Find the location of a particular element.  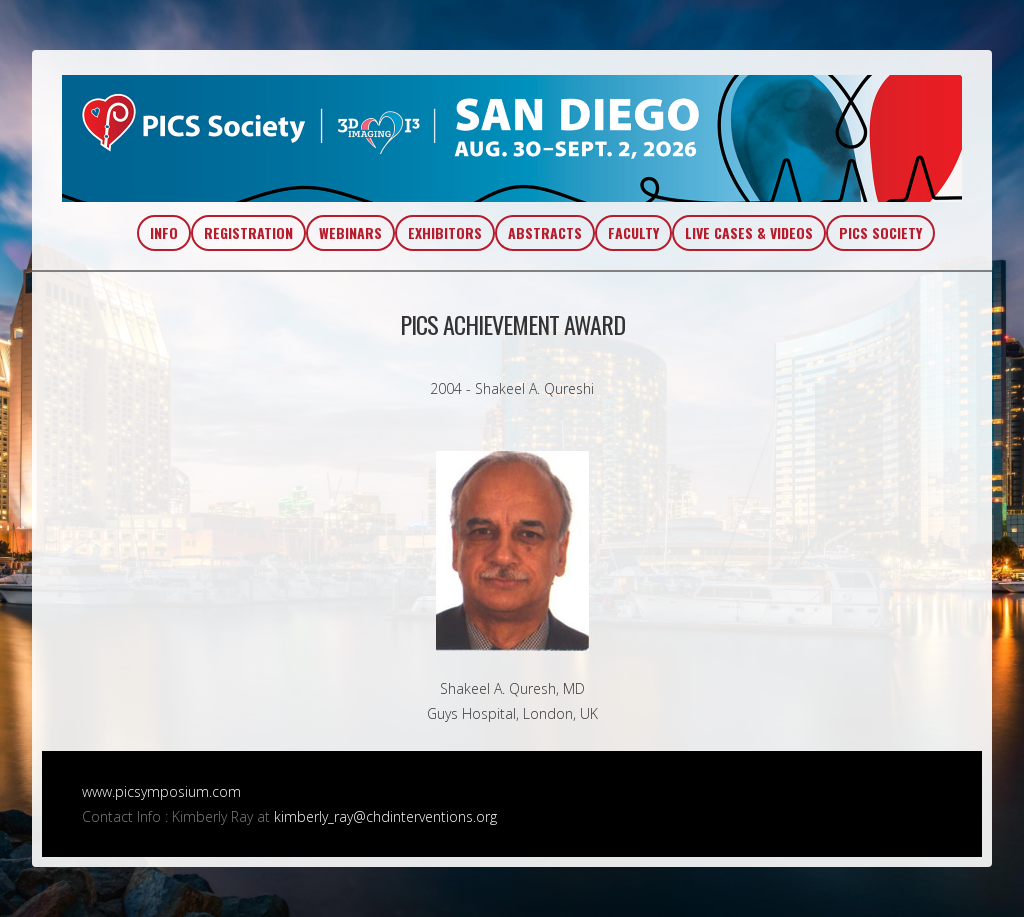

PICS SOCIETY is located at coordinates (880, 232).